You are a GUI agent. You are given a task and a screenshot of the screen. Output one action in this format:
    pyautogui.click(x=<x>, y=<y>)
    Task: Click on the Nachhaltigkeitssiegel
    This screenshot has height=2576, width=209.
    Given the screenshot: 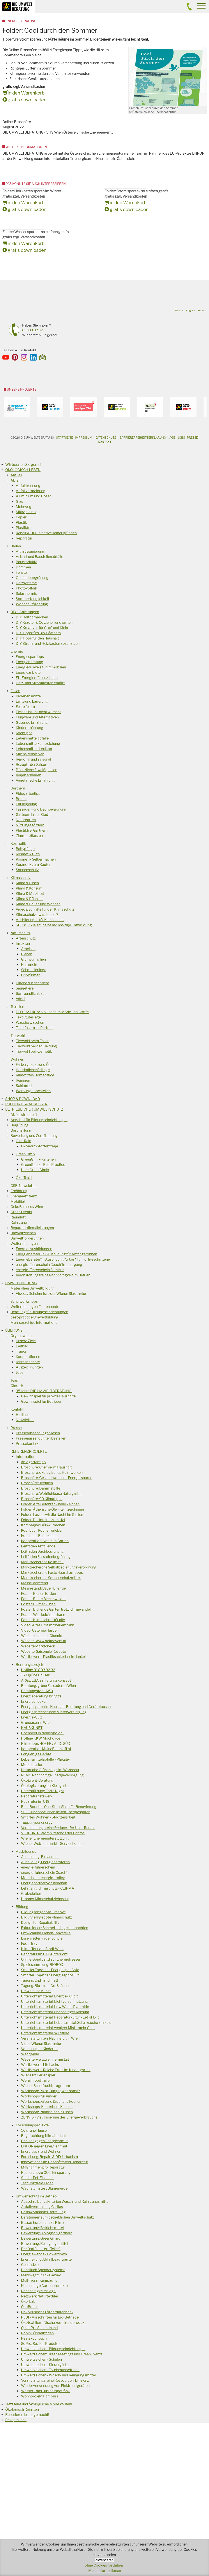 What is the action you would take?
    pyautogui.click(x=38, y=2442)
    